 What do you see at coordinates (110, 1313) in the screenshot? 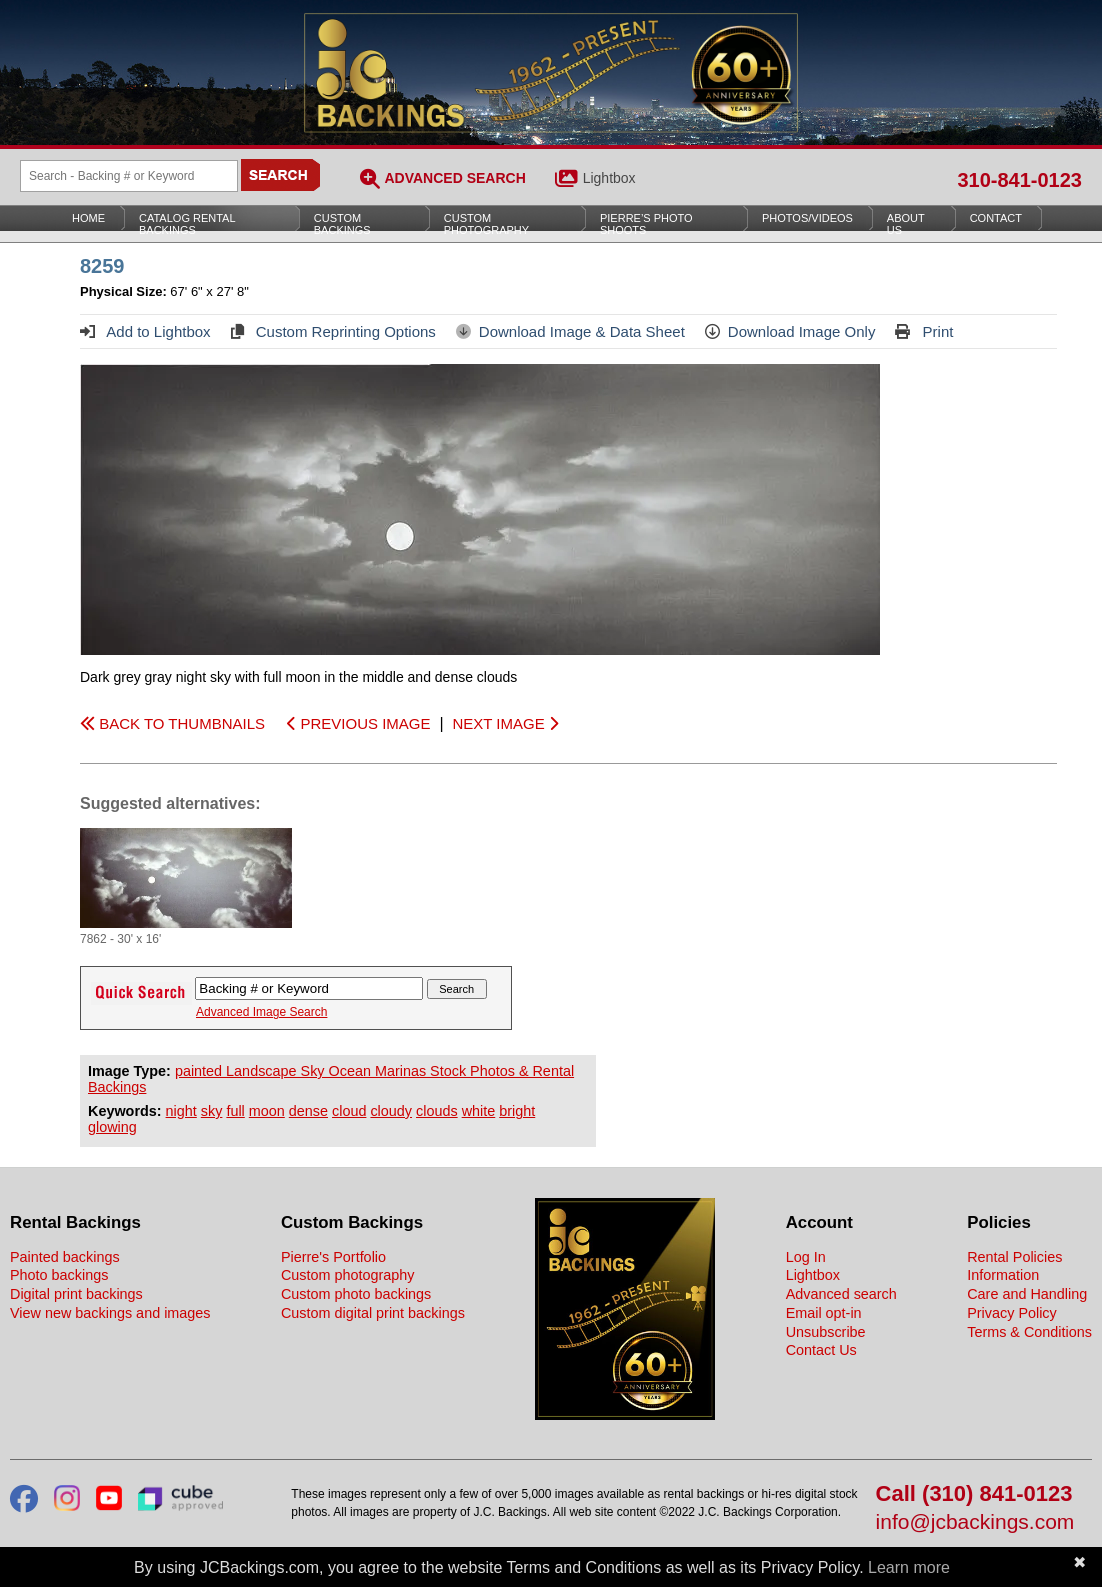
I see `View new backings and images` at bounding box center [110, 1313].